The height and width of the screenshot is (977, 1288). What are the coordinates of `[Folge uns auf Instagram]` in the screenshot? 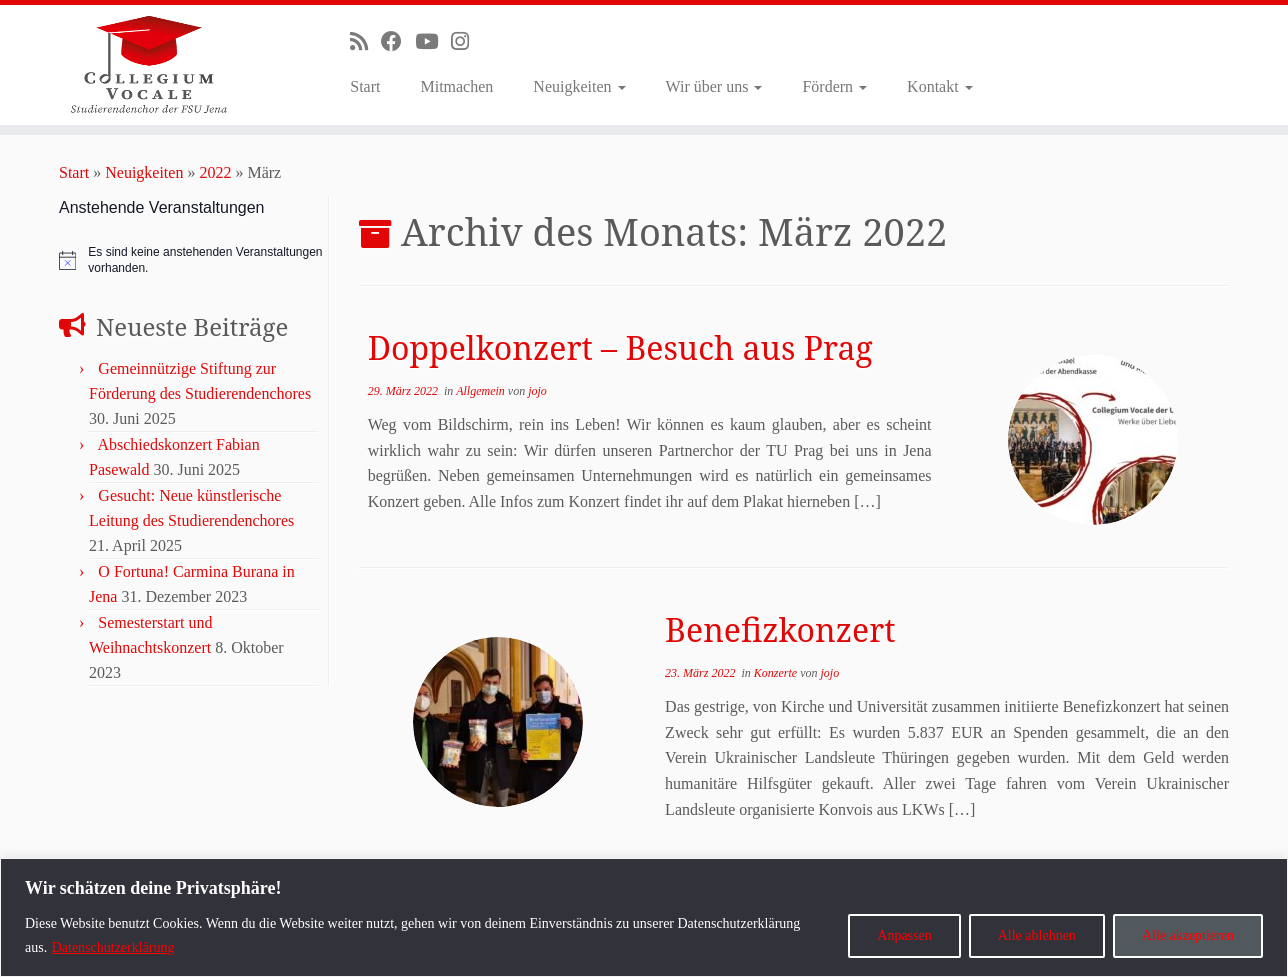 It's located at (466, 41).